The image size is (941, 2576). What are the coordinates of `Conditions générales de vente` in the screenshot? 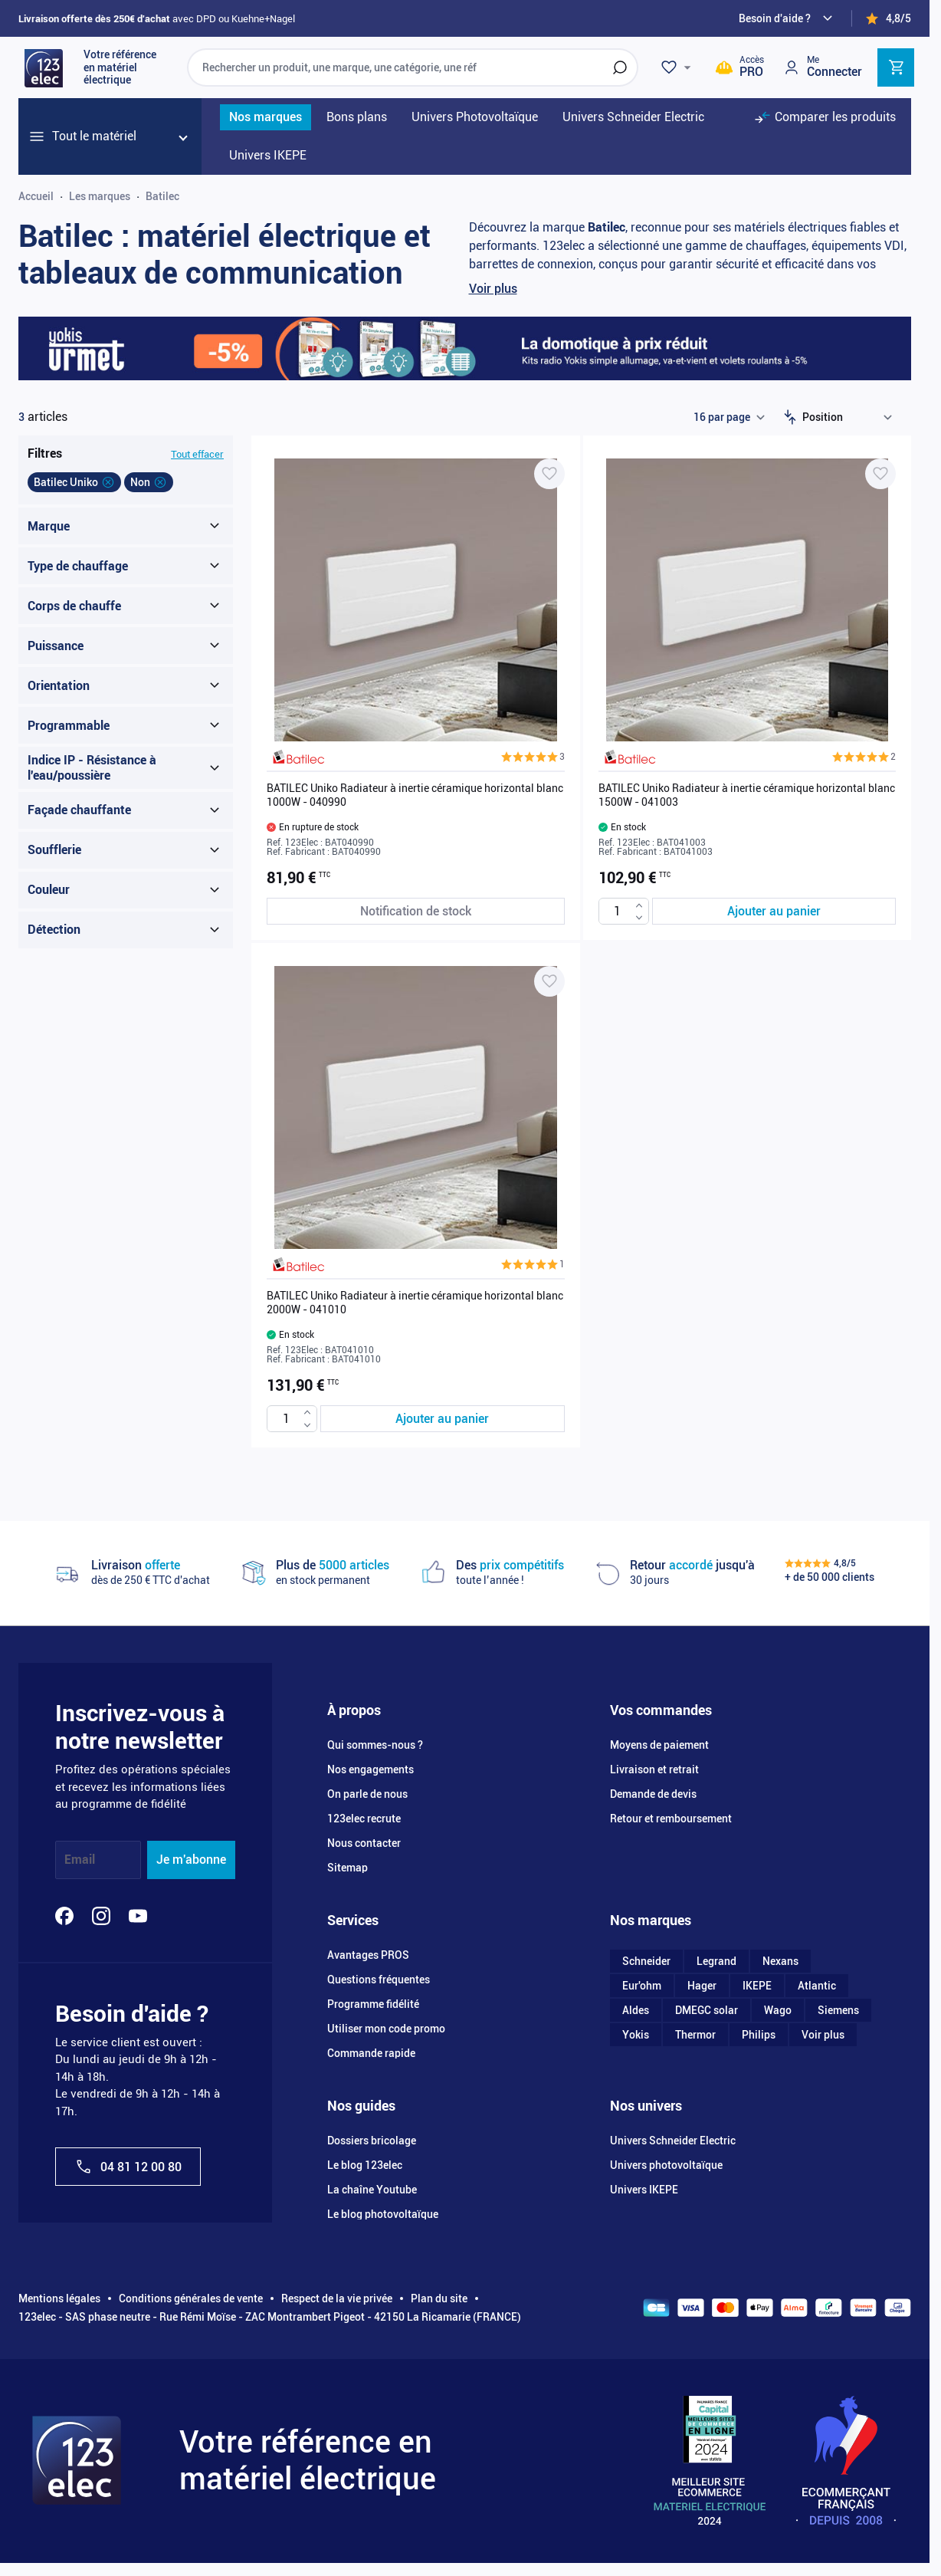 It's located at (191, 2298).